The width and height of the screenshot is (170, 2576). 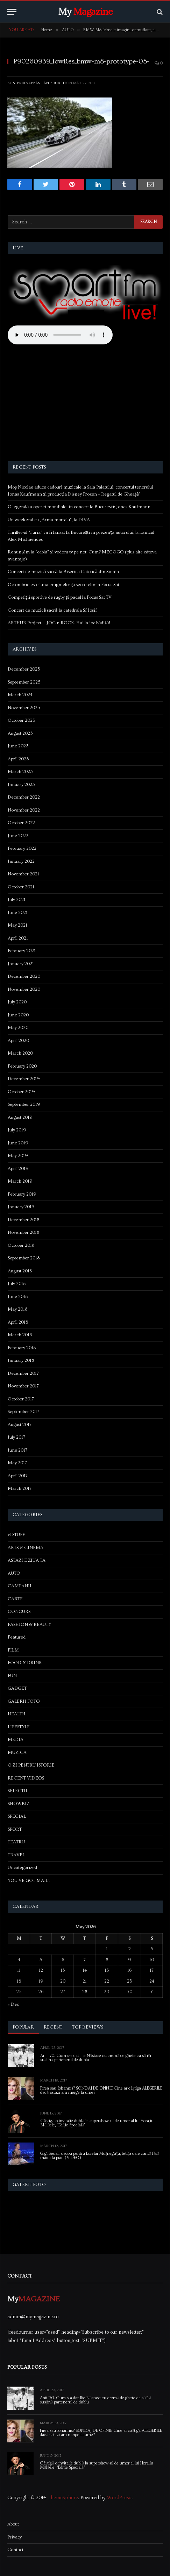 I want to click on October 2019, so click(x=21, y=1091).